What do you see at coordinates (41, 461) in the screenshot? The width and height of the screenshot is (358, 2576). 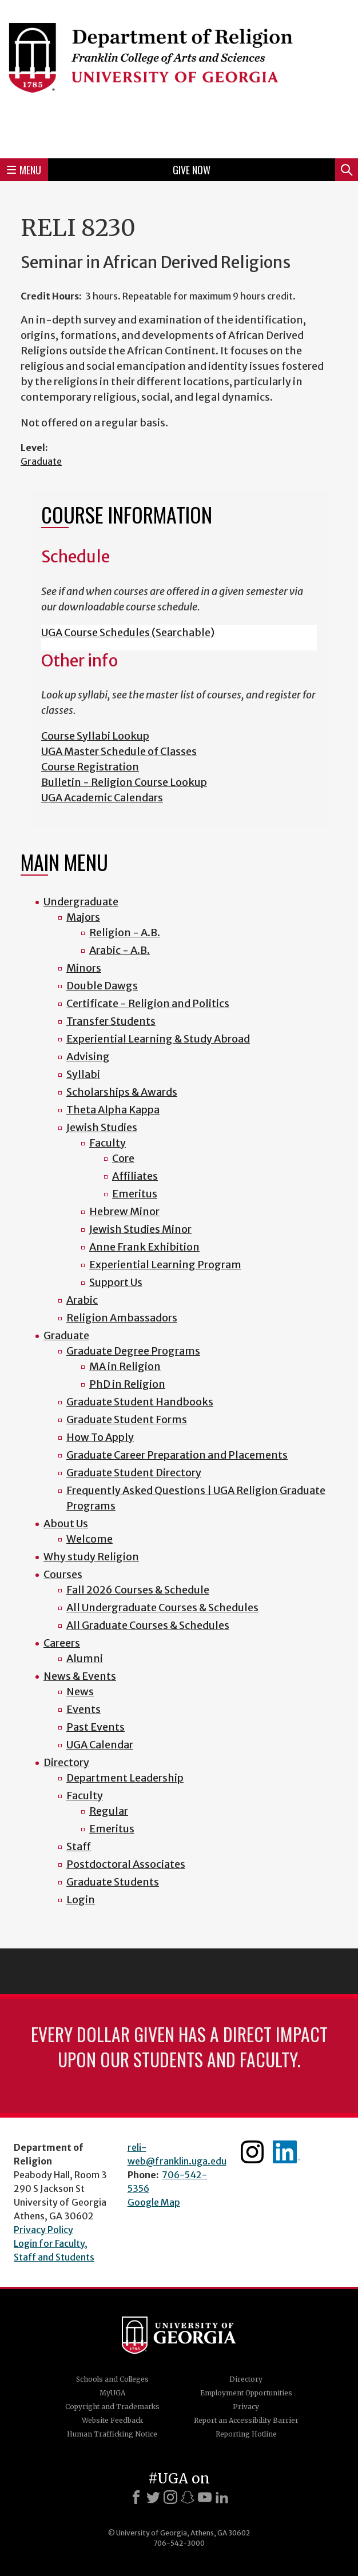 I see `Graduate` at bounding box center [41, 461].